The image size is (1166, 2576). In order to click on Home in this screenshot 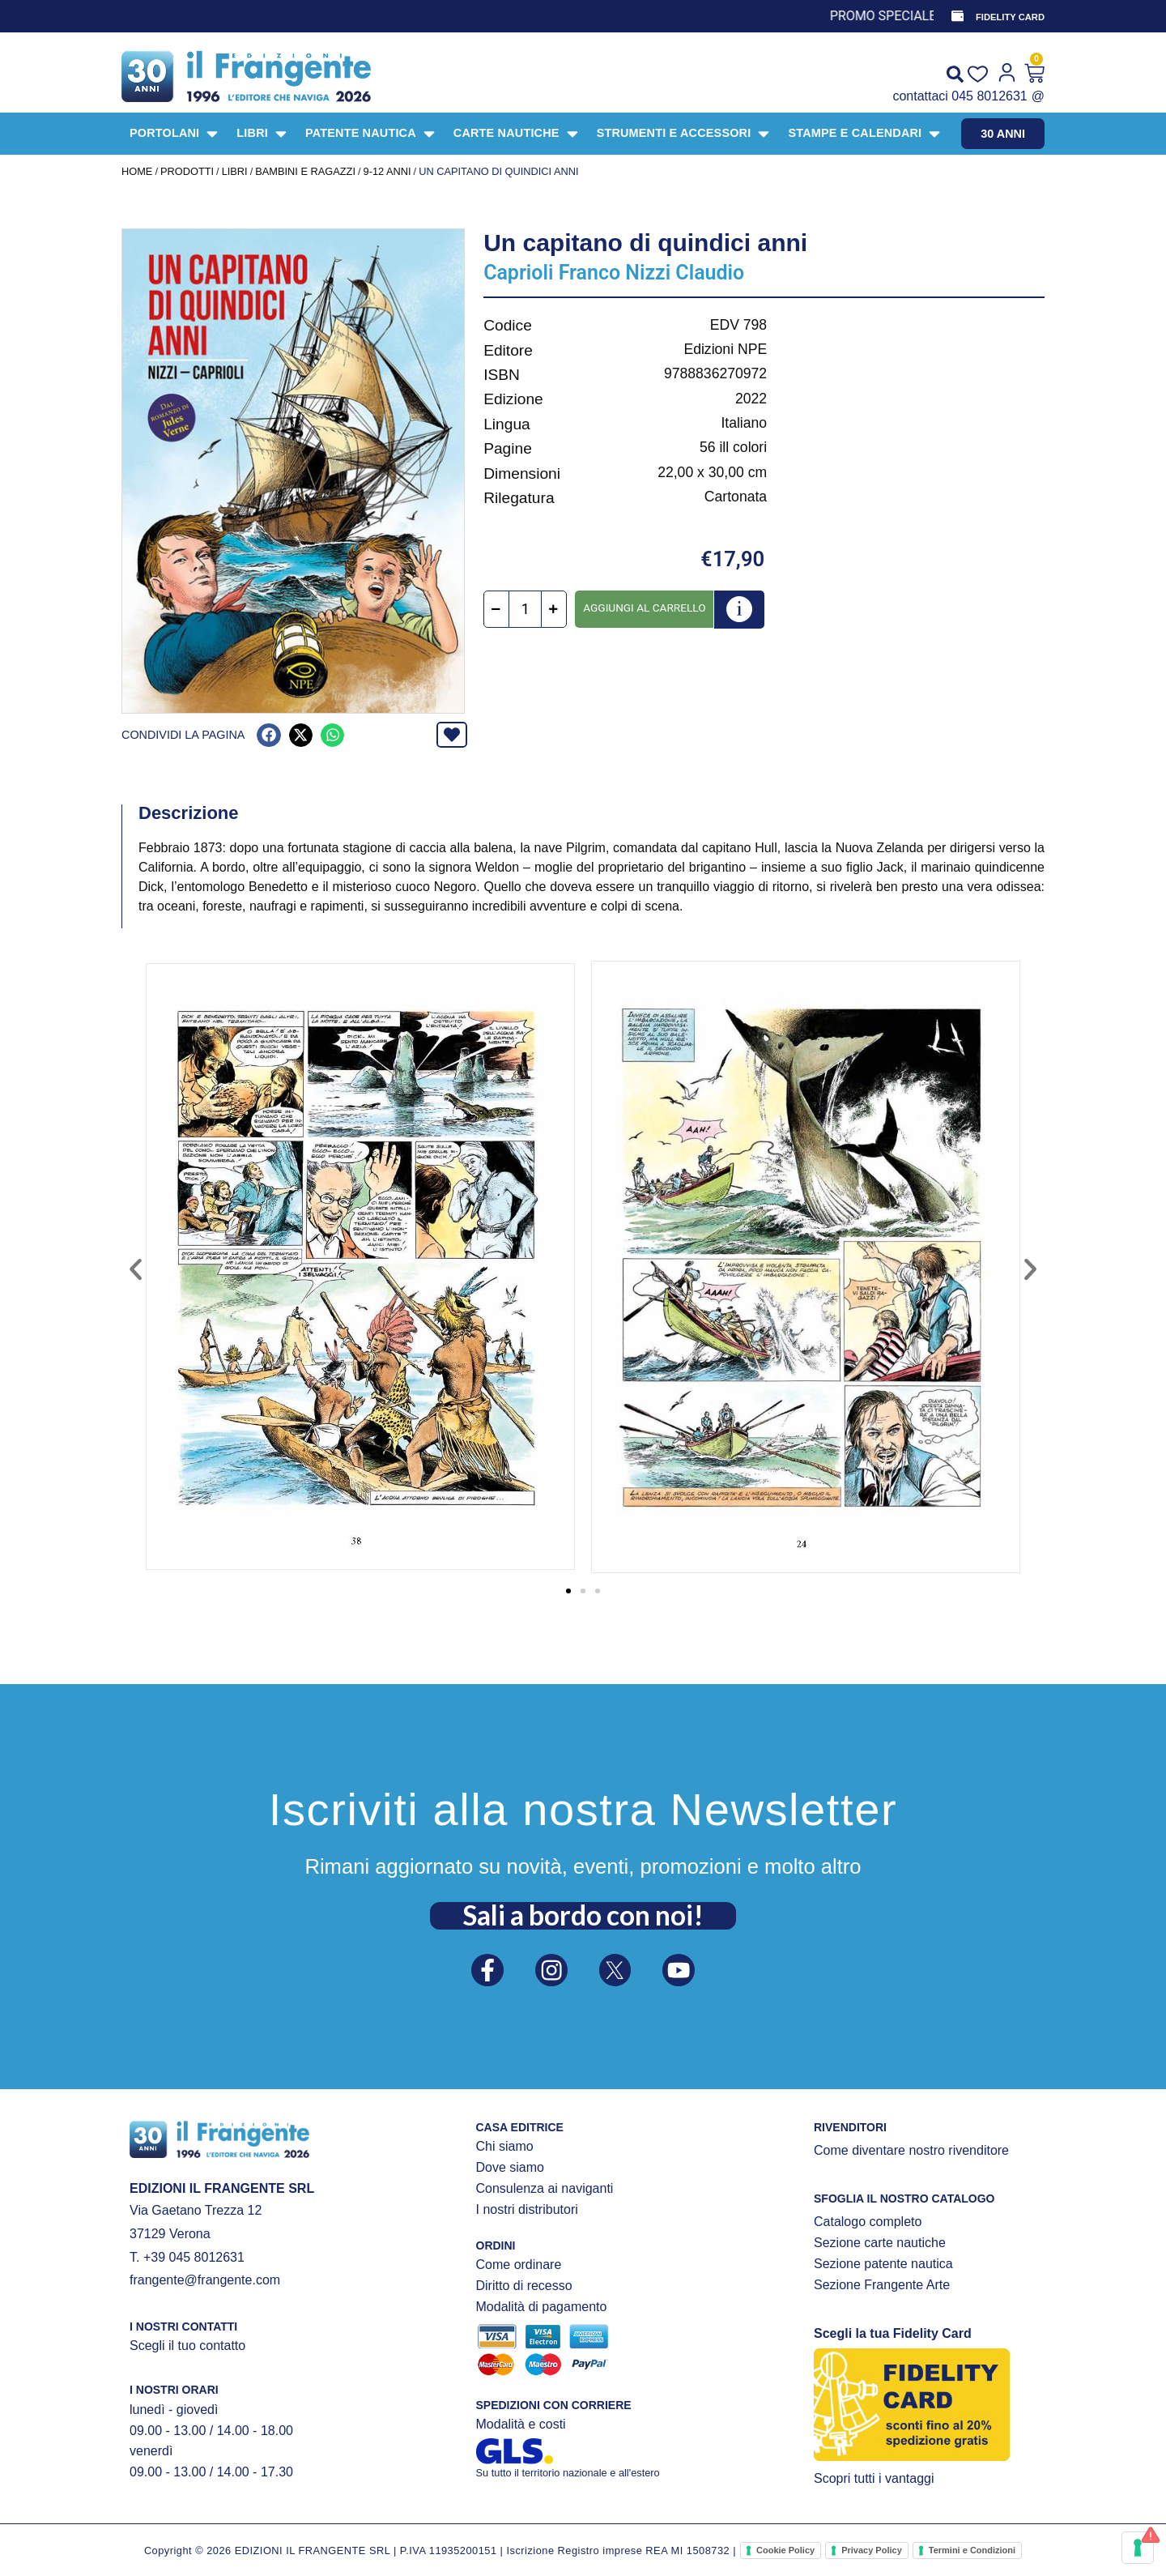, I will do `click(136, 171)`.